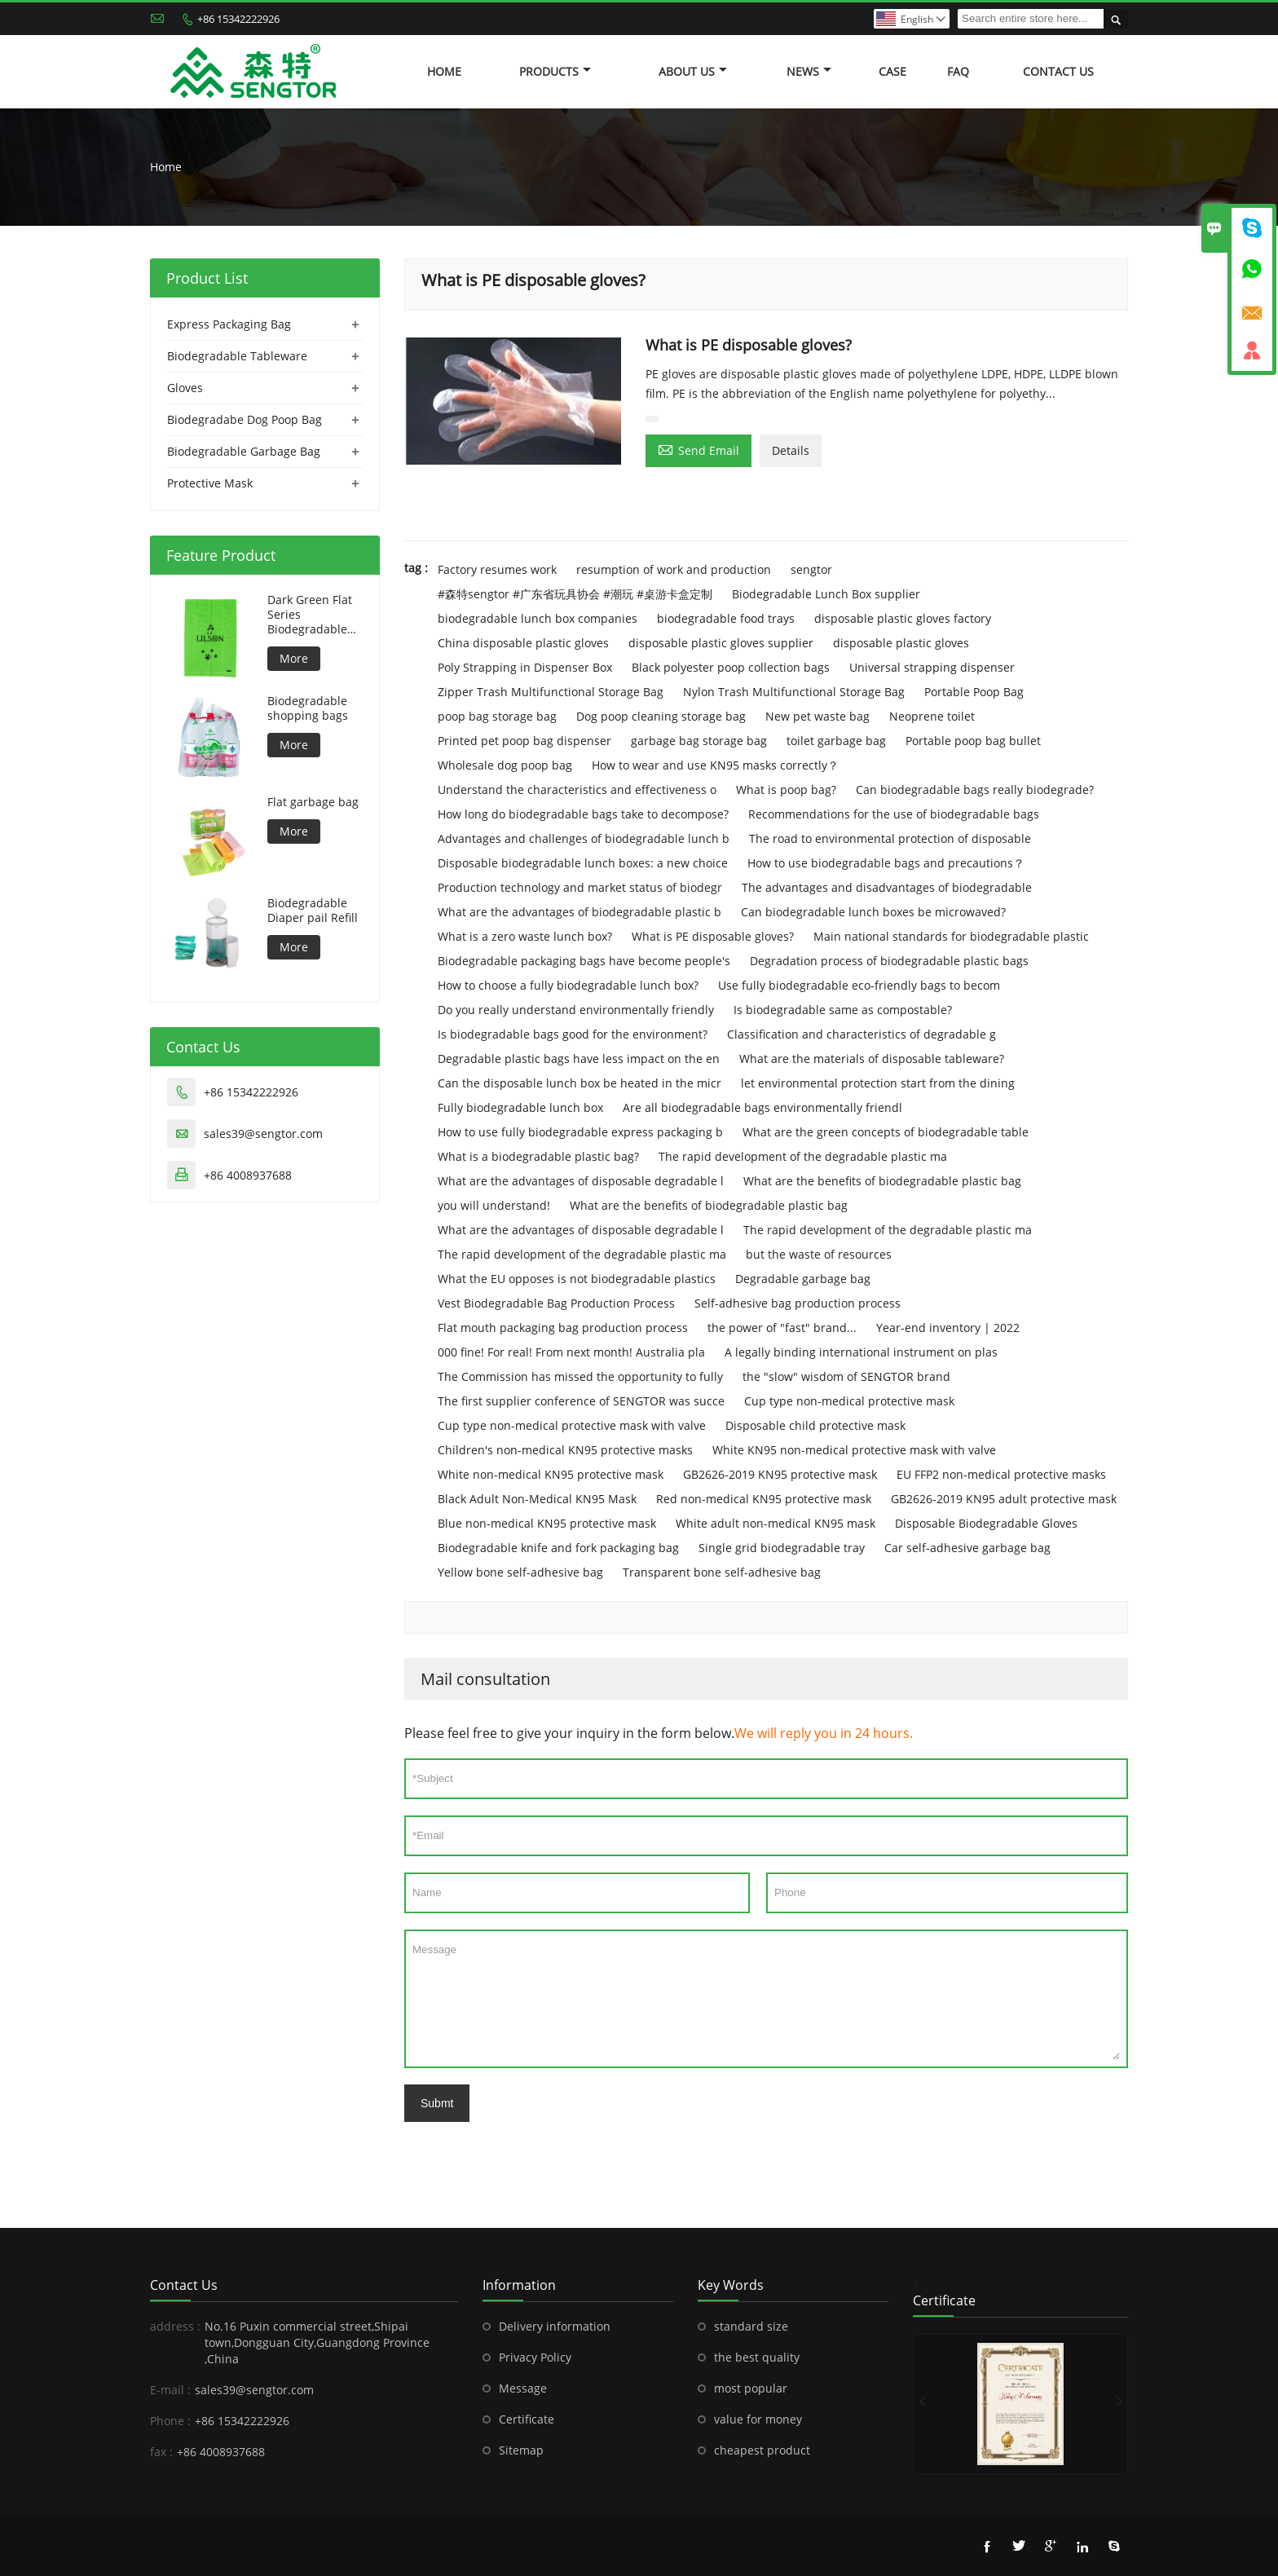 The height and width of the screenshot is (2576, 1278). I want to click on Submt, so click(437, 2103).